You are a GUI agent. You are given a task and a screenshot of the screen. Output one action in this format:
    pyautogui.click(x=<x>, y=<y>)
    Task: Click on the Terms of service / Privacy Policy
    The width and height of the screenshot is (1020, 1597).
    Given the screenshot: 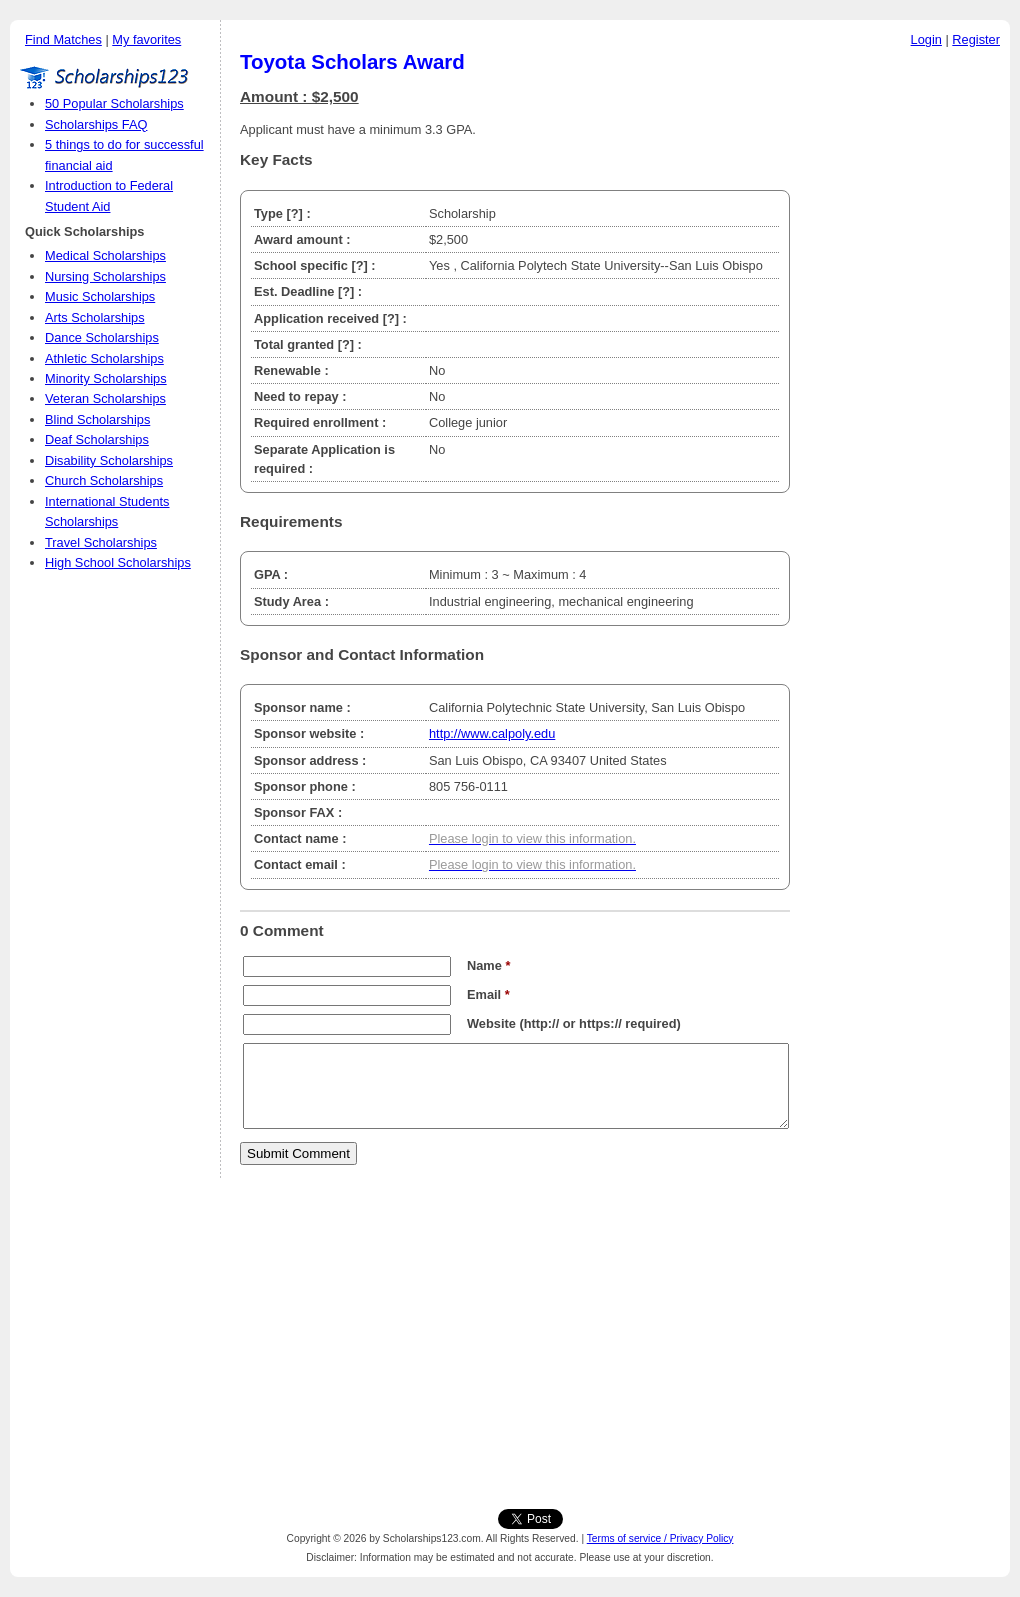 What is the action you would take?
    pyautogui.click(x=660, y=1538)
    